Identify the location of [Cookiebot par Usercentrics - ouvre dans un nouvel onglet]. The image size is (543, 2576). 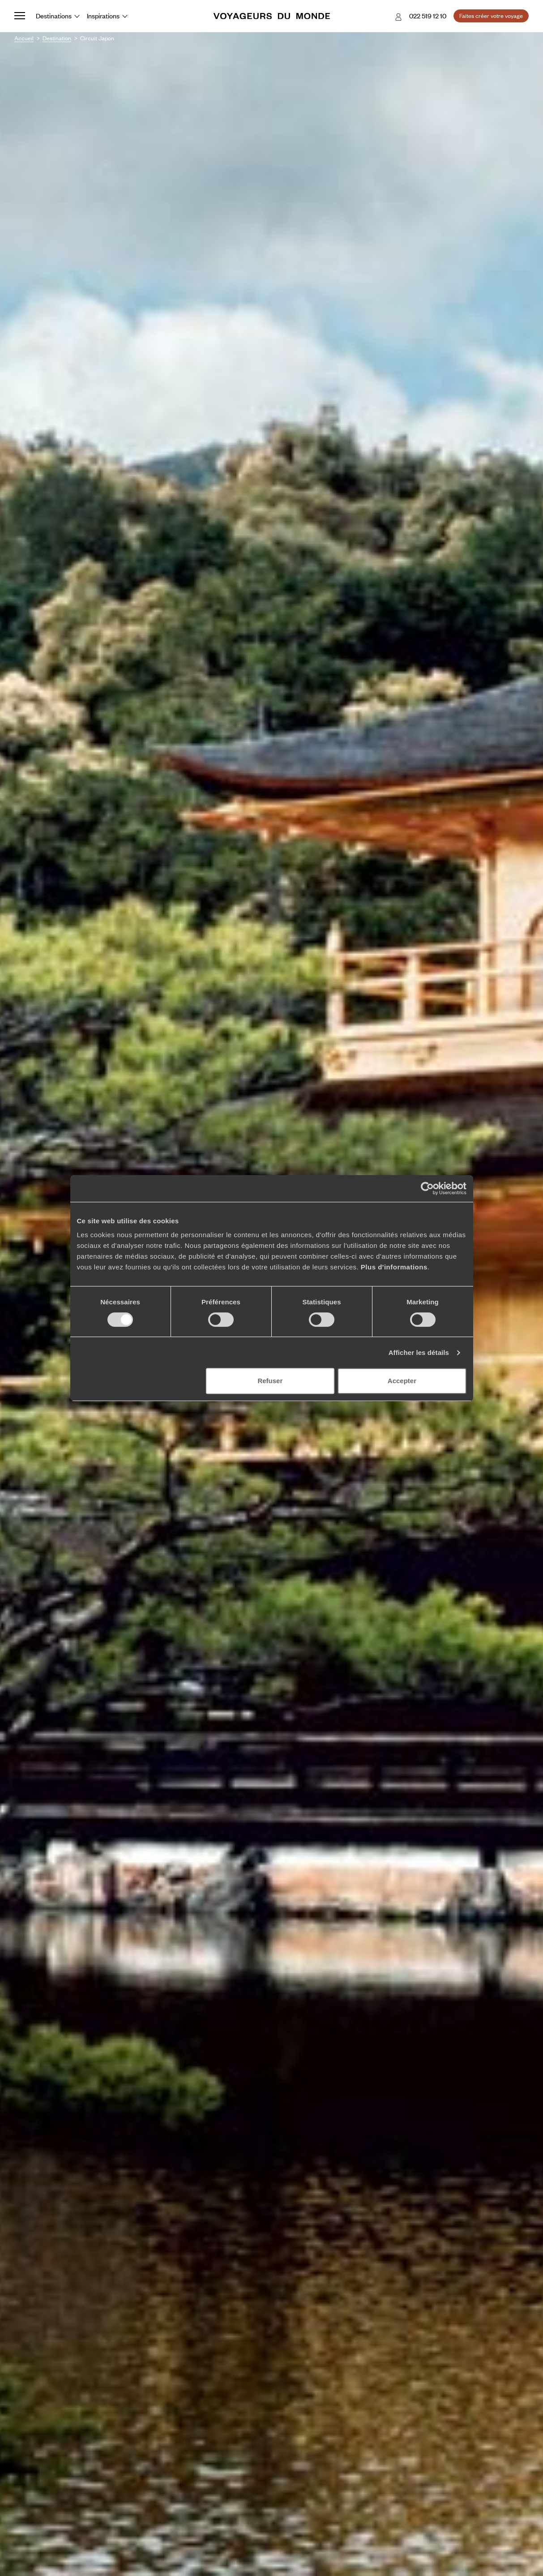
(427, 1188).